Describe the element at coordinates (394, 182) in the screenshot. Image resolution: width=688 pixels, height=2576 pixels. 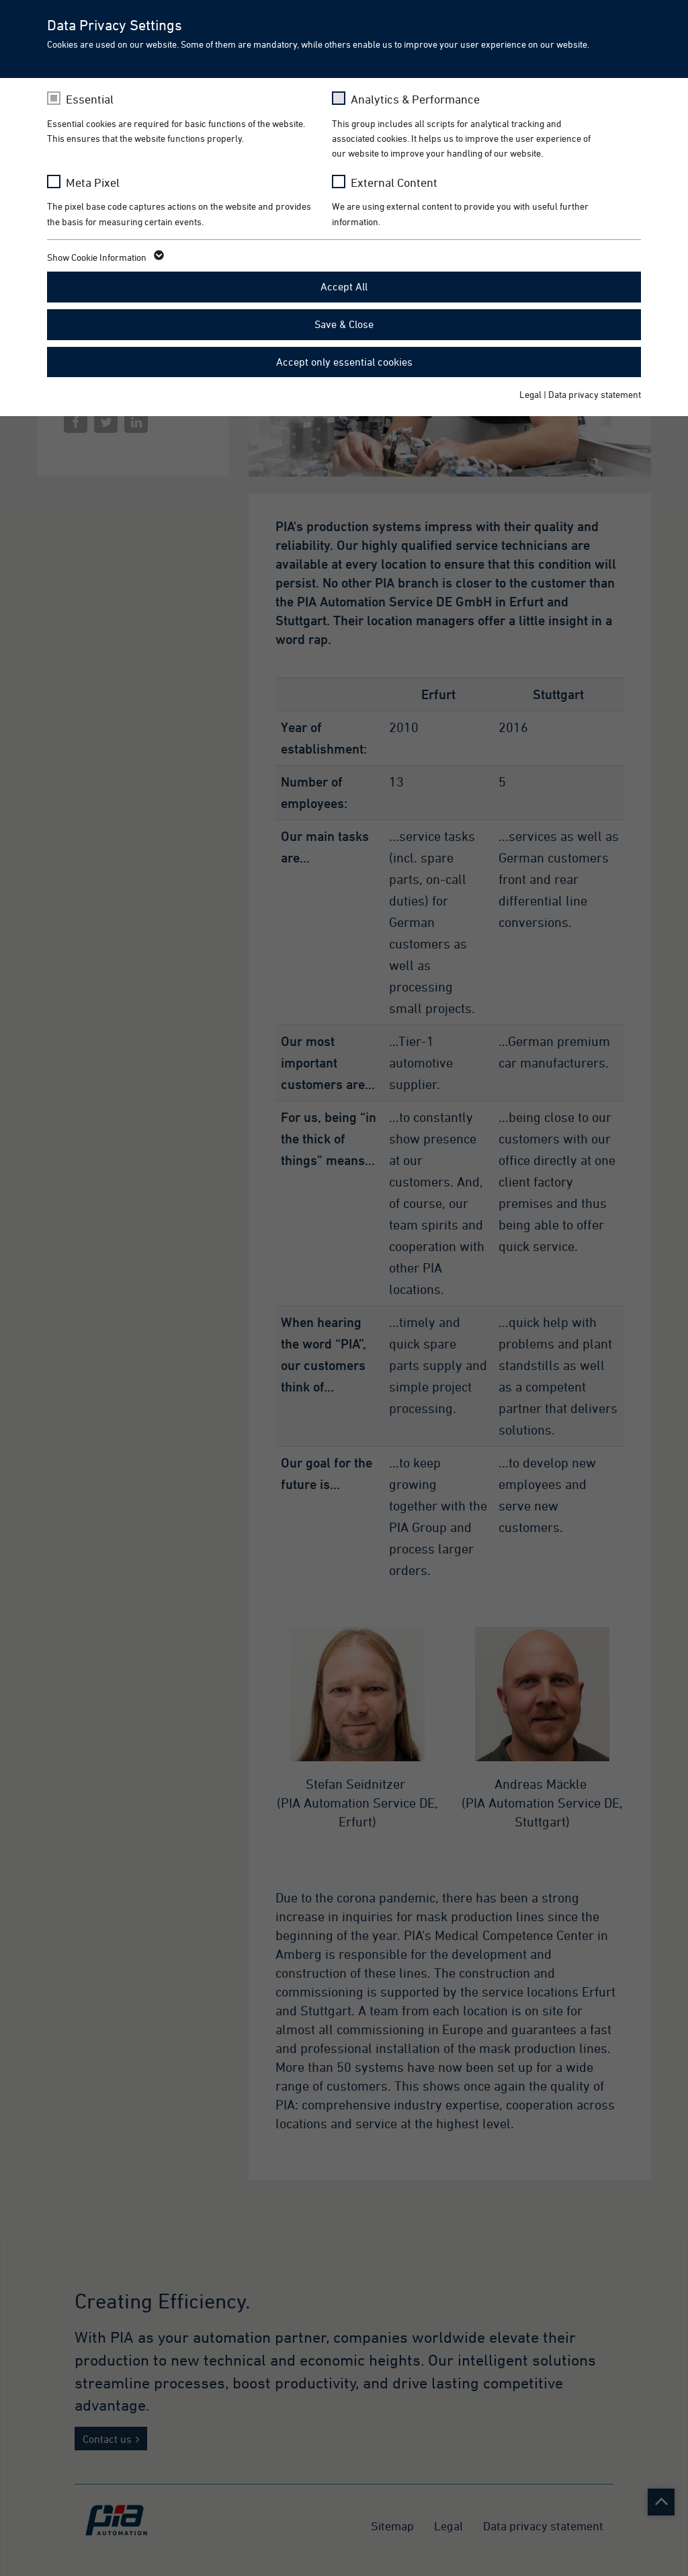
I see `External Content [checkbox]` at that location.